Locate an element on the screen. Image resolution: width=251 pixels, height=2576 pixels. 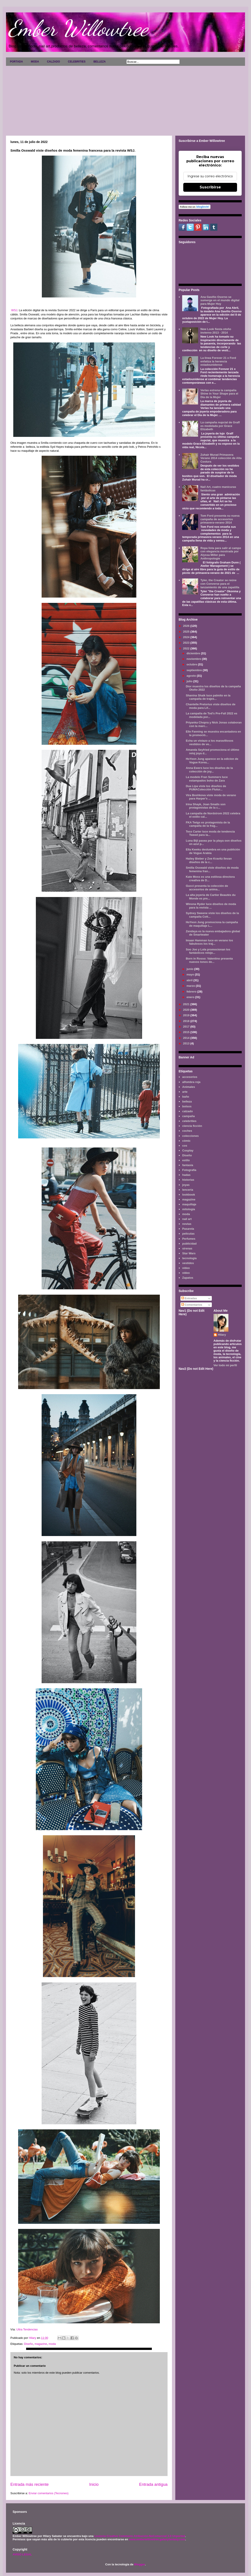
WSJ is located at coordinates (13, 310).